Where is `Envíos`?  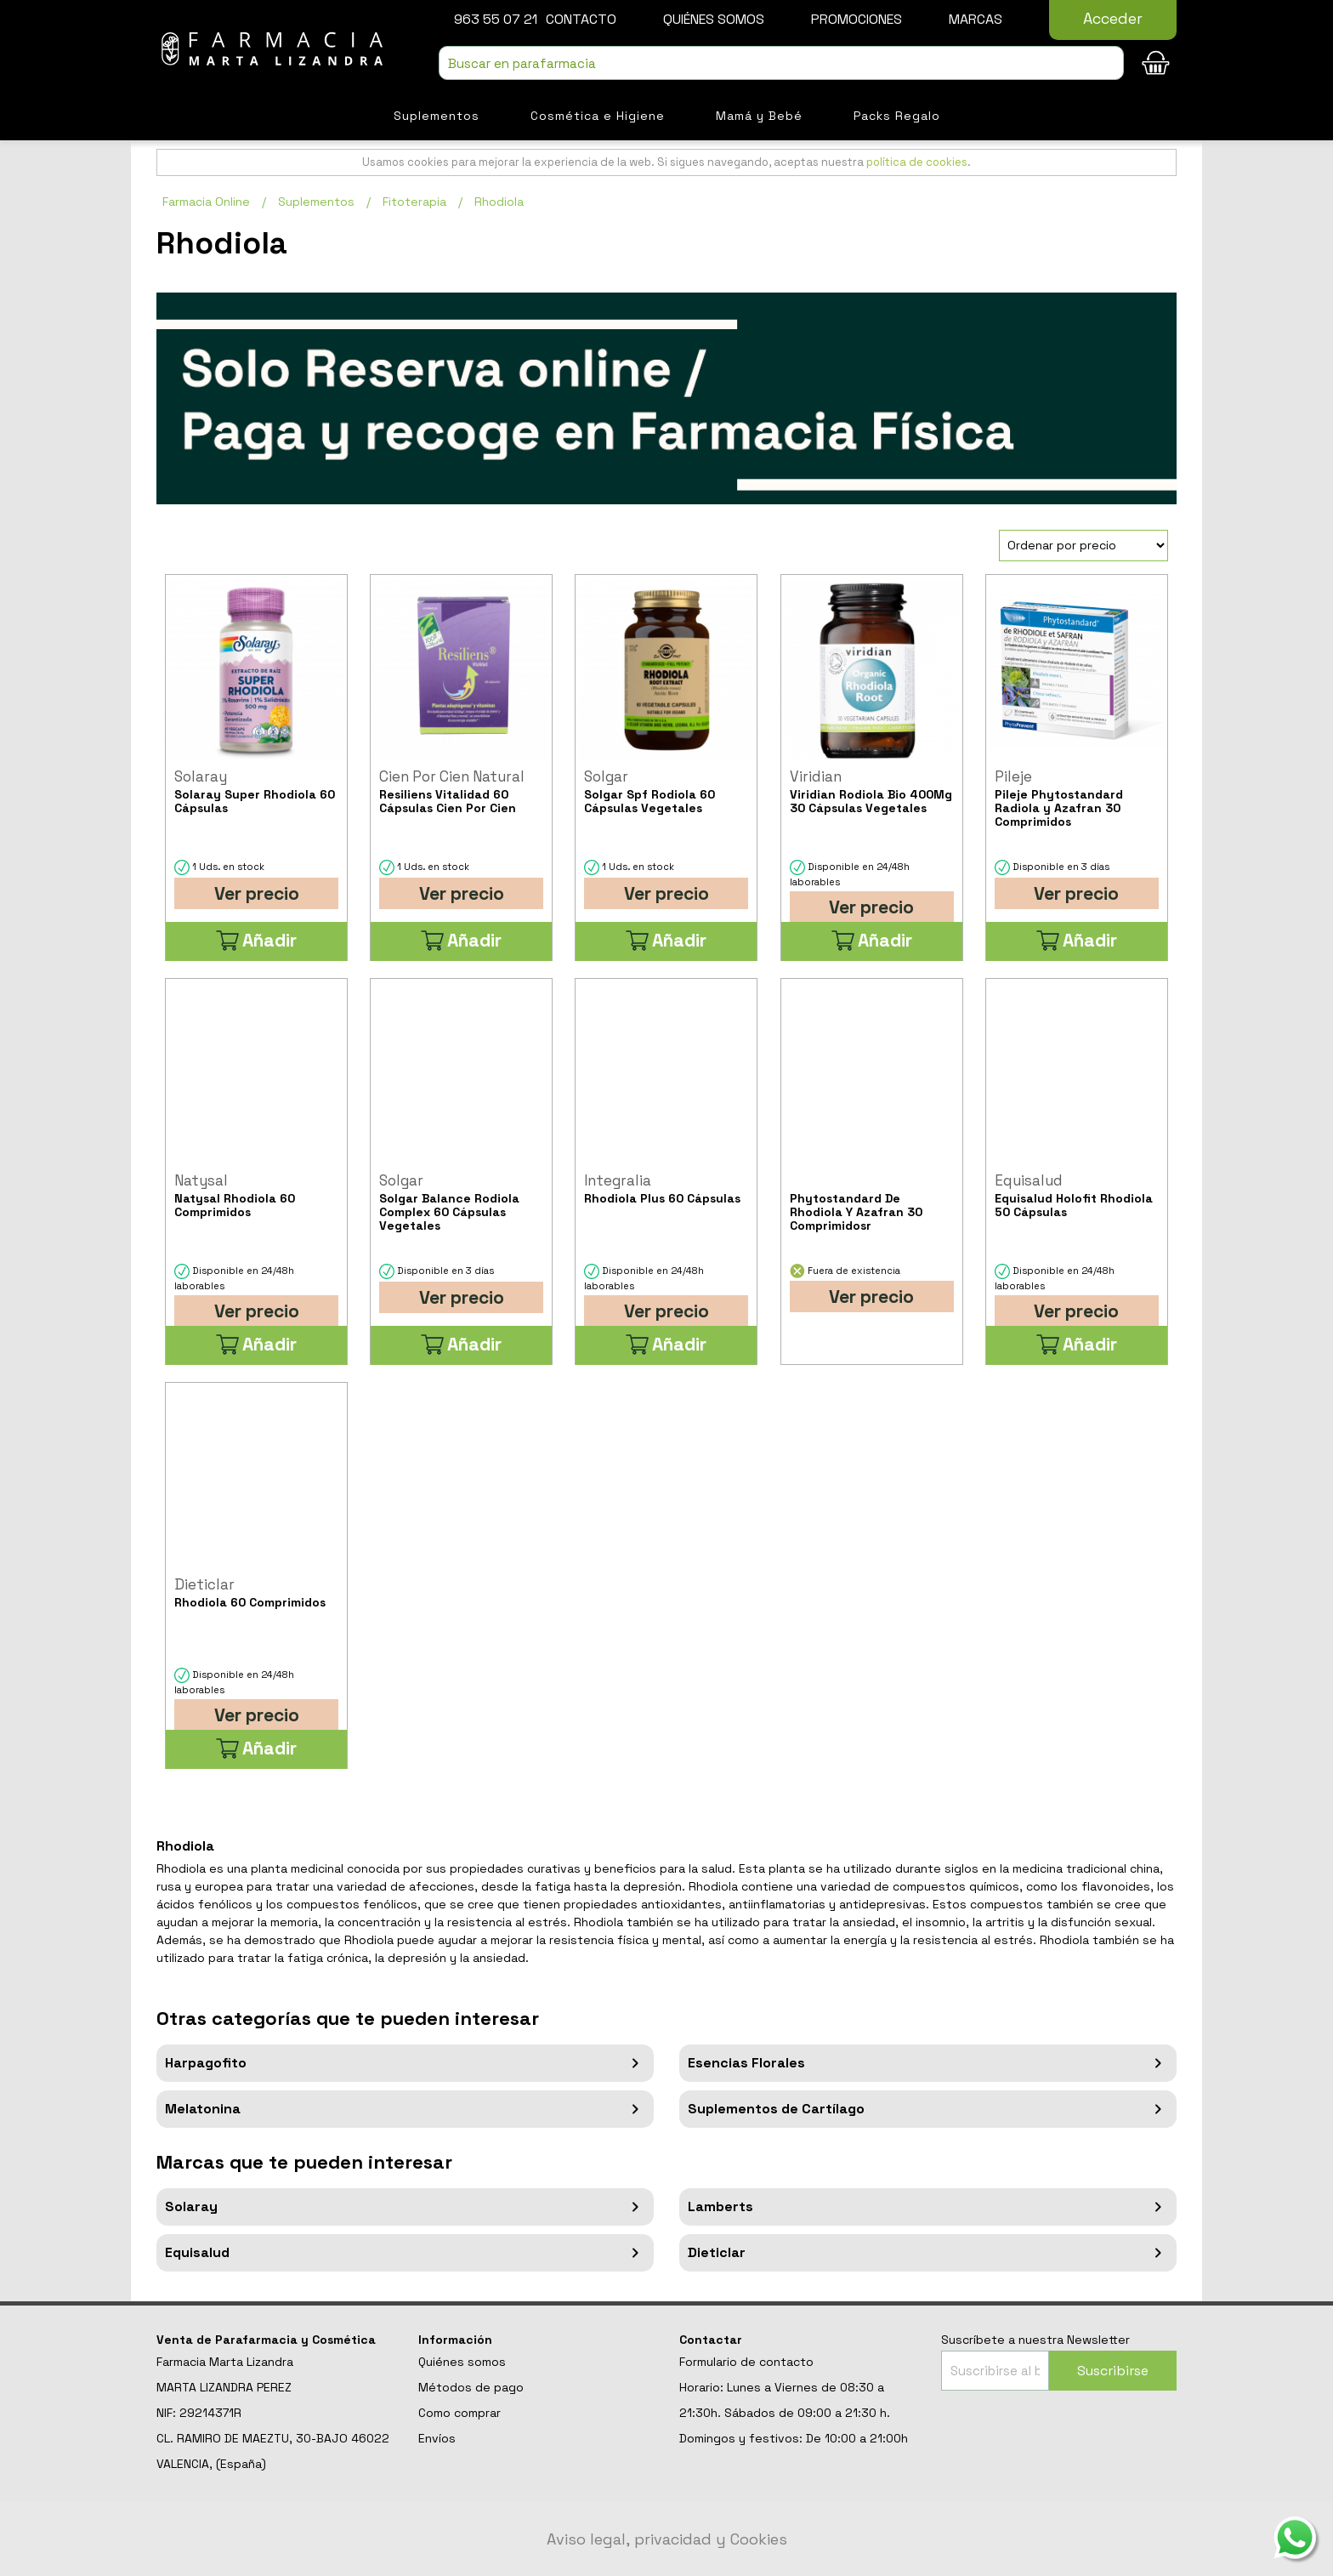 Envíos is located at coordinates (437, 2438).